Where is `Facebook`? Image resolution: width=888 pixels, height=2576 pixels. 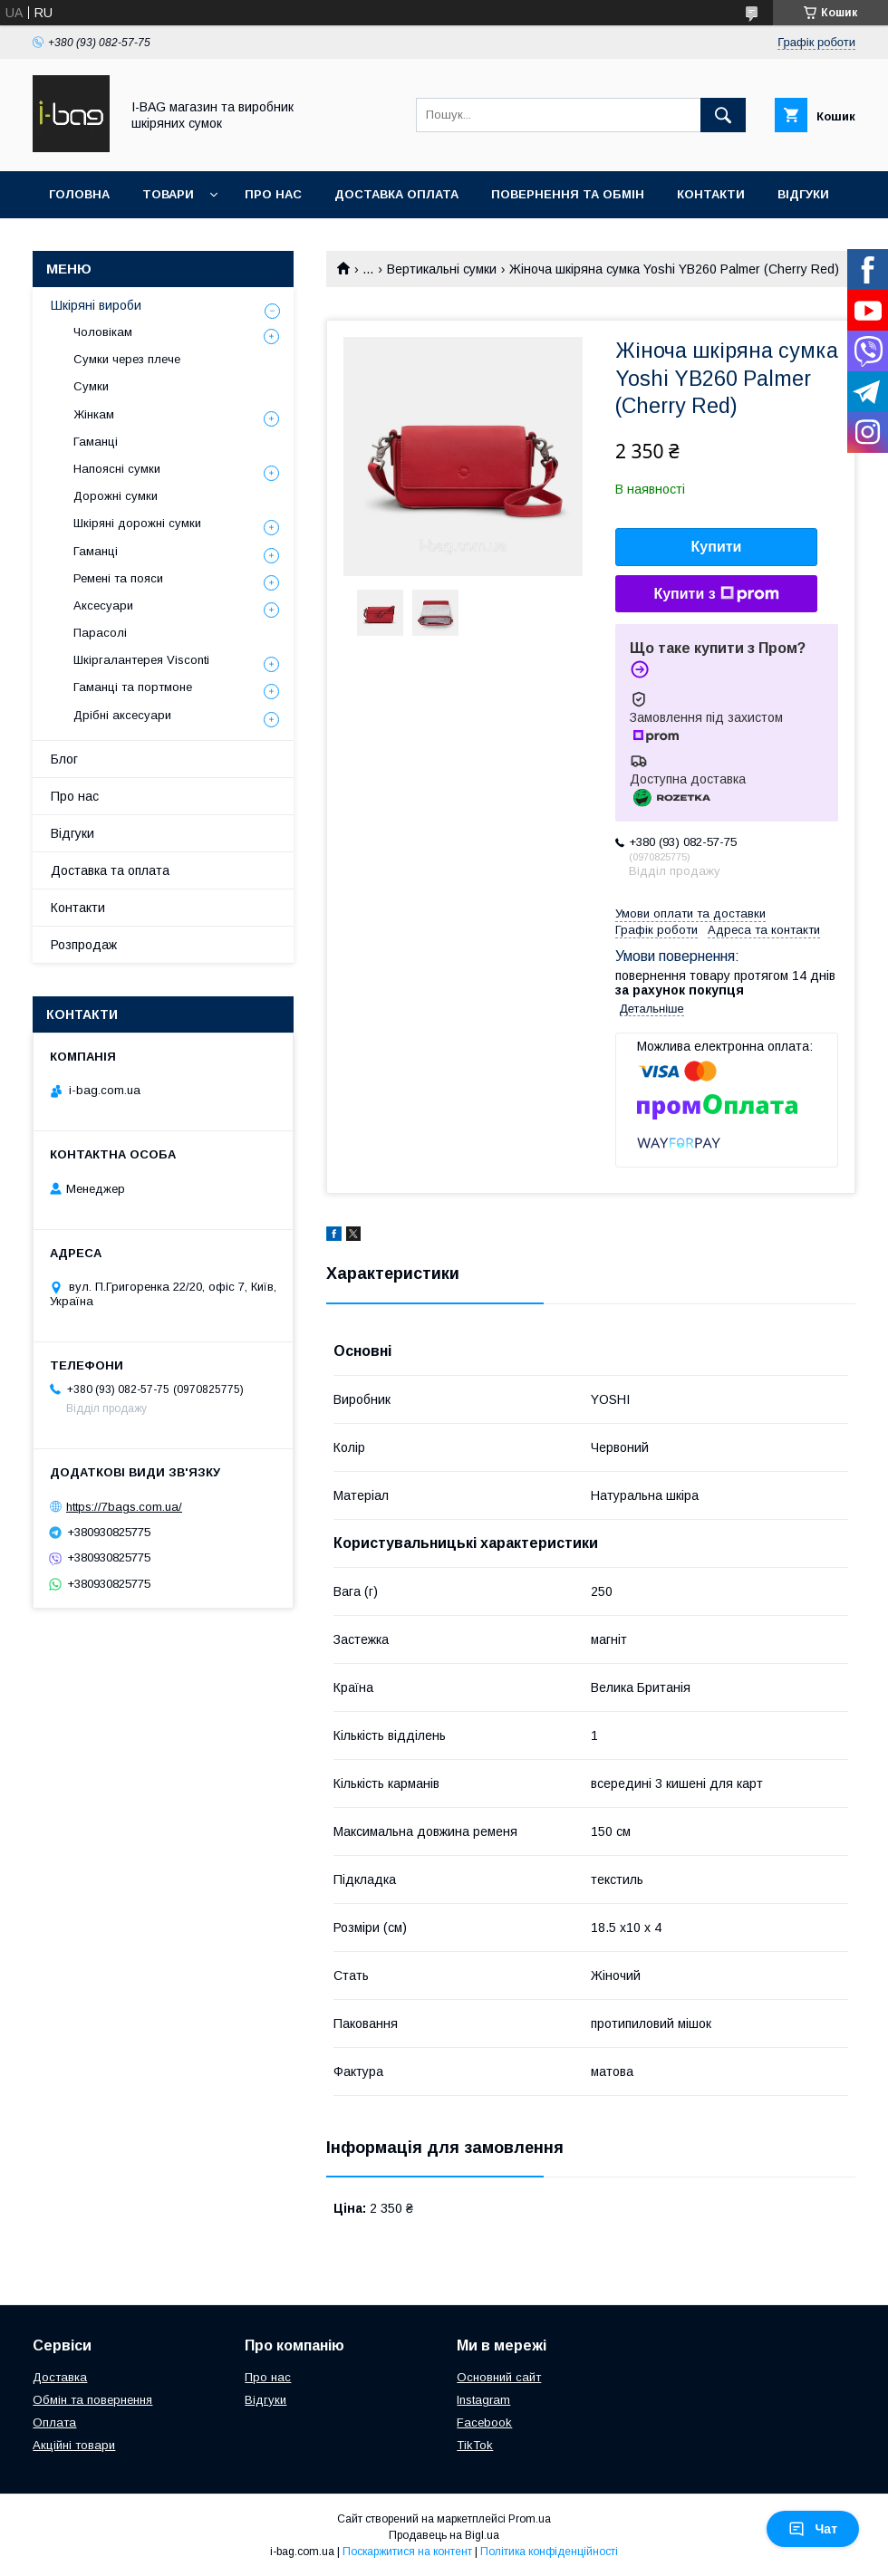 Facebook is located at coordinates (484, 2422).